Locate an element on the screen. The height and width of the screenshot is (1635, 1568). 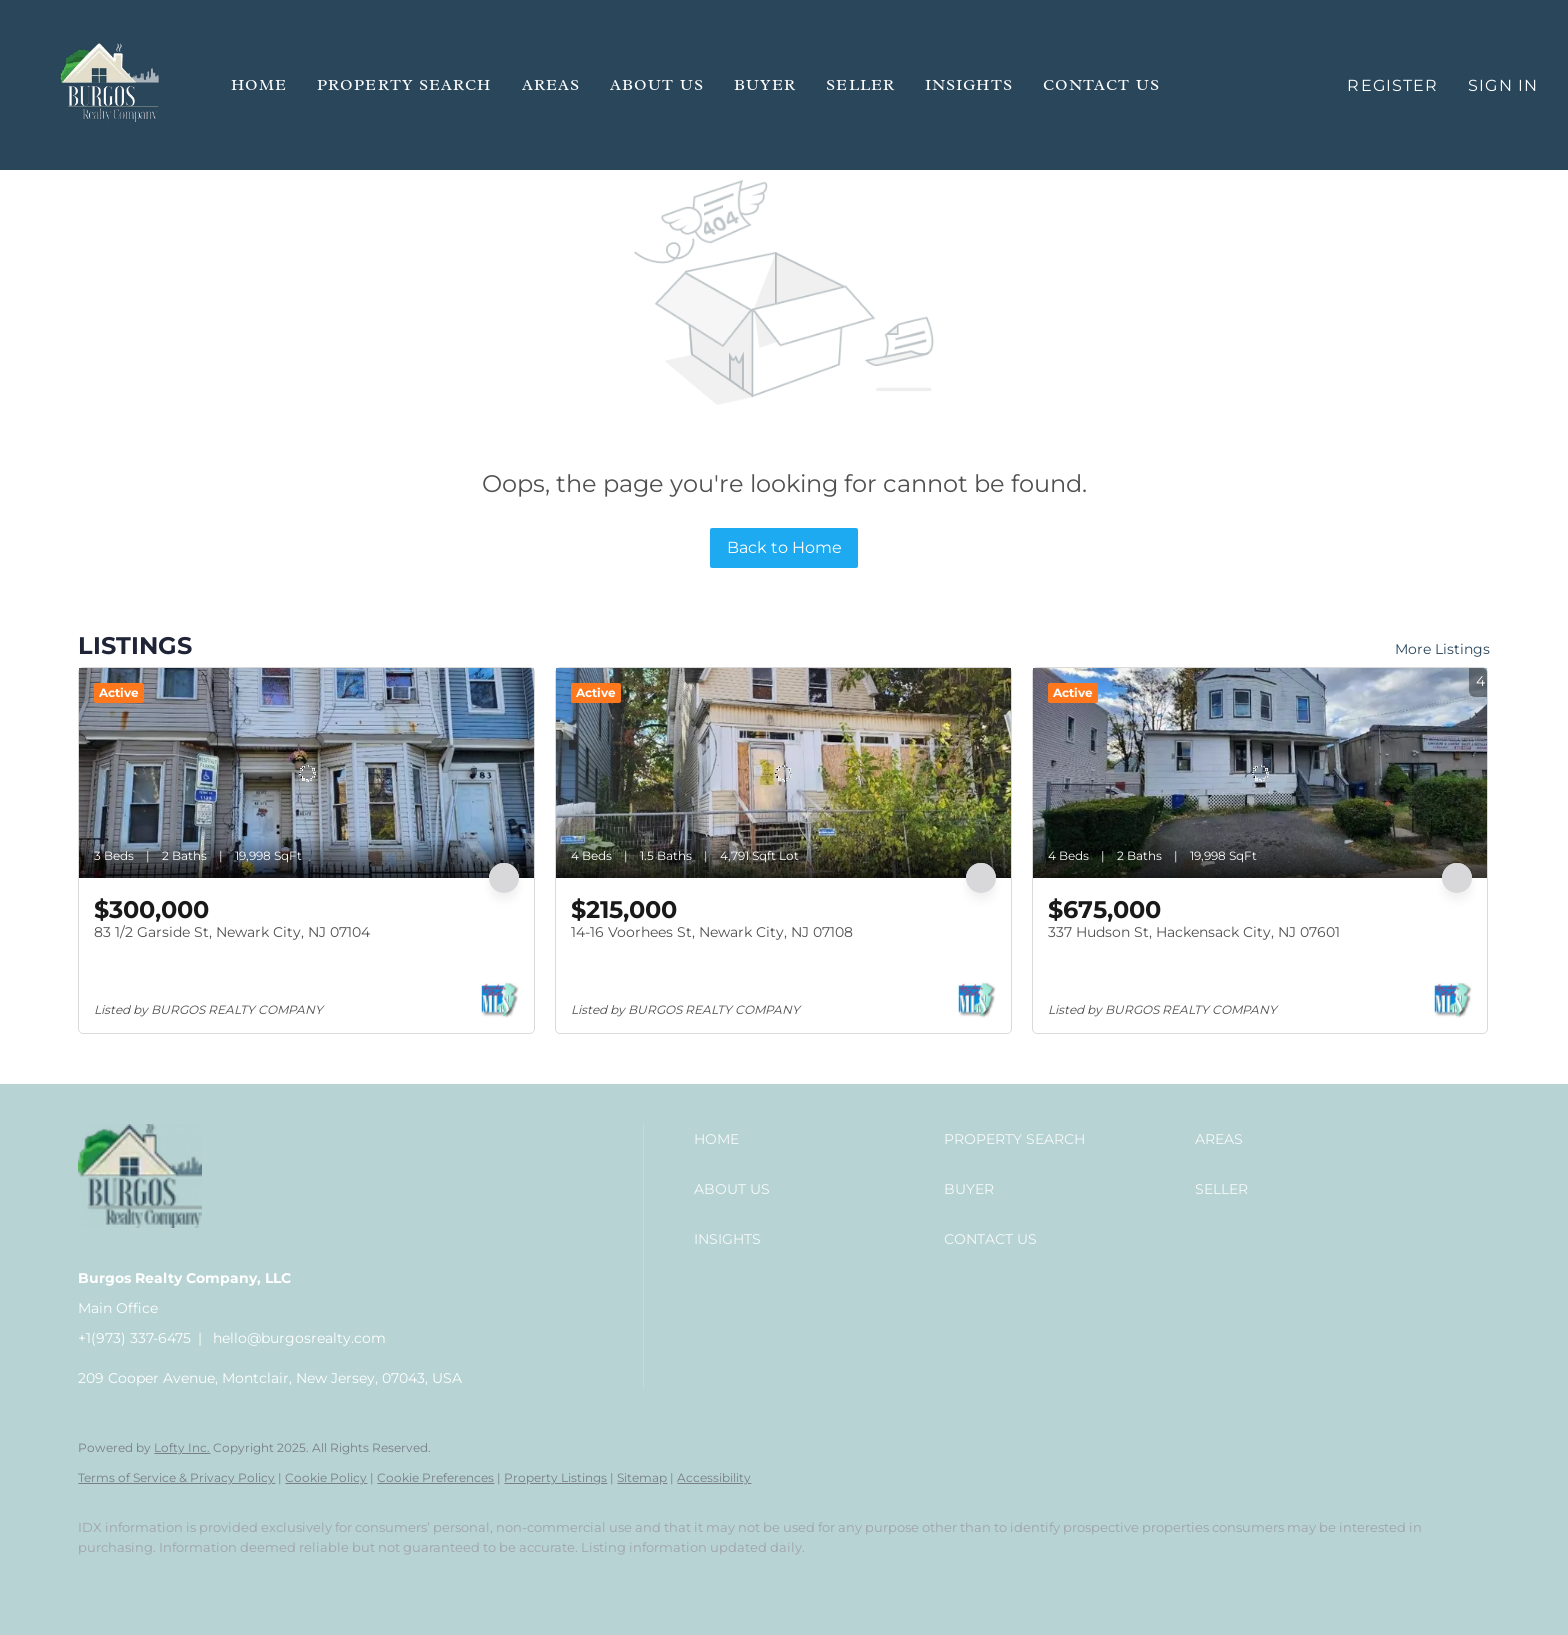
+1(973) 337-6475 is located at coordinates (134, 1338).